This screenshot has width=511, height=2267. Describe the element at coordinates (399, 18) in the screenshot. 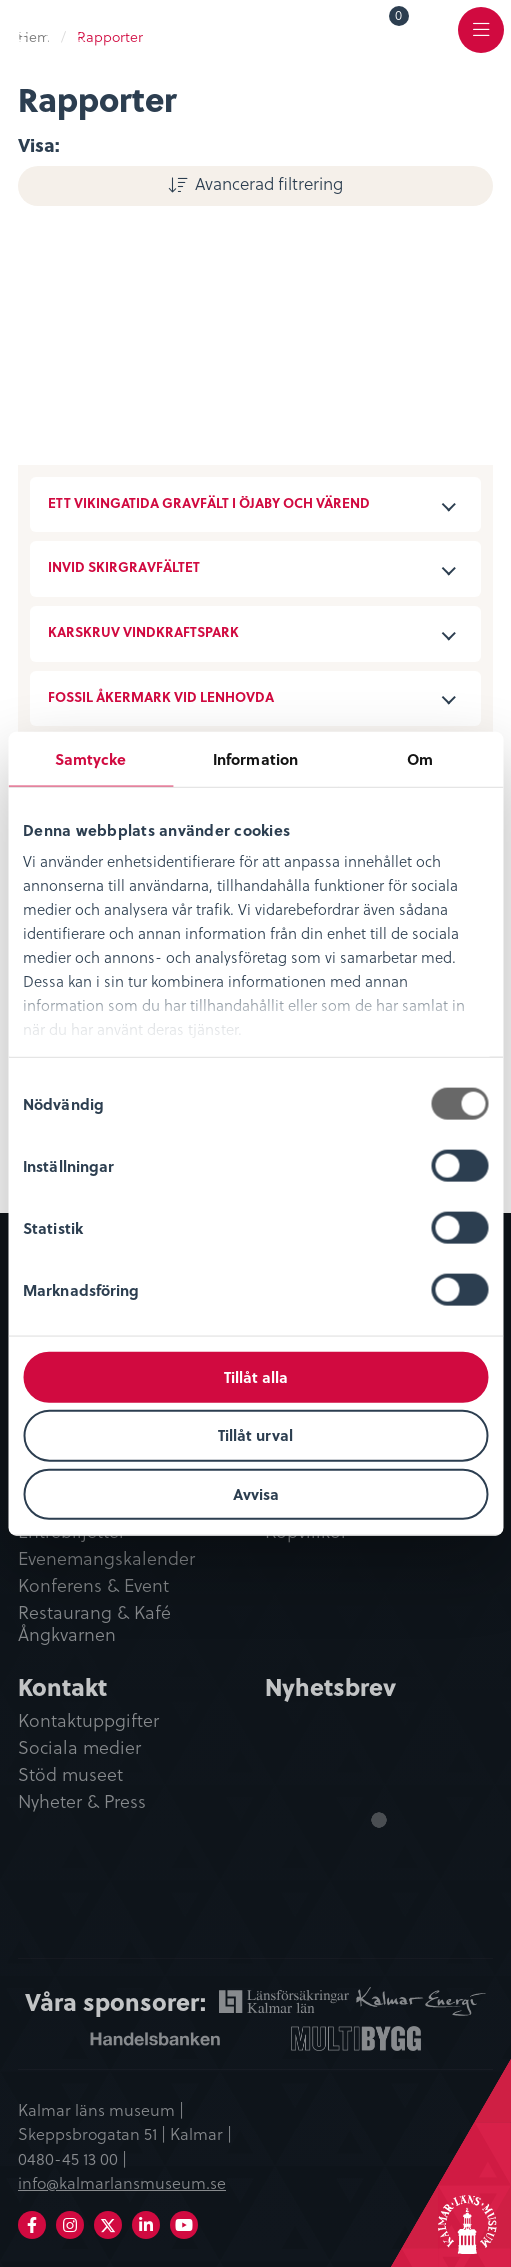

I see `Varukorg` at that location.